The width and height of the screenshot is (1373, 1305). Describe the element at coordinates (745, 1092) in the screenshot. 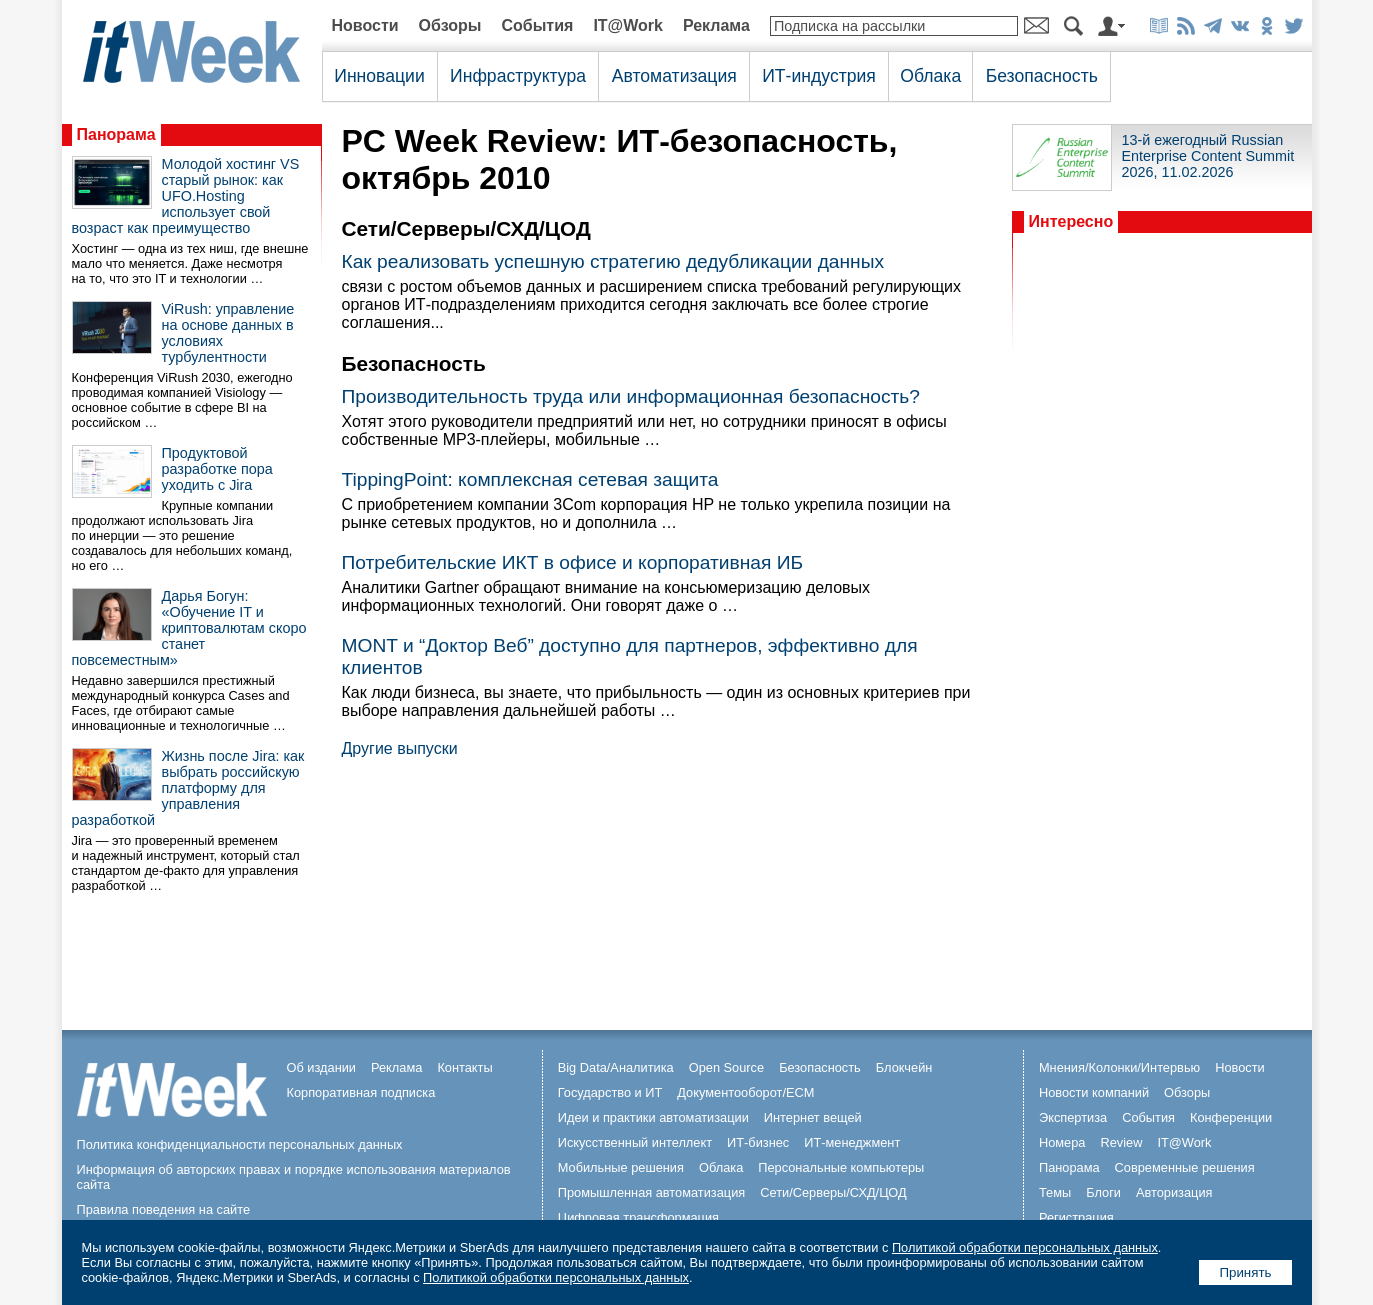

I see `Документооборот/ECM` at that location.